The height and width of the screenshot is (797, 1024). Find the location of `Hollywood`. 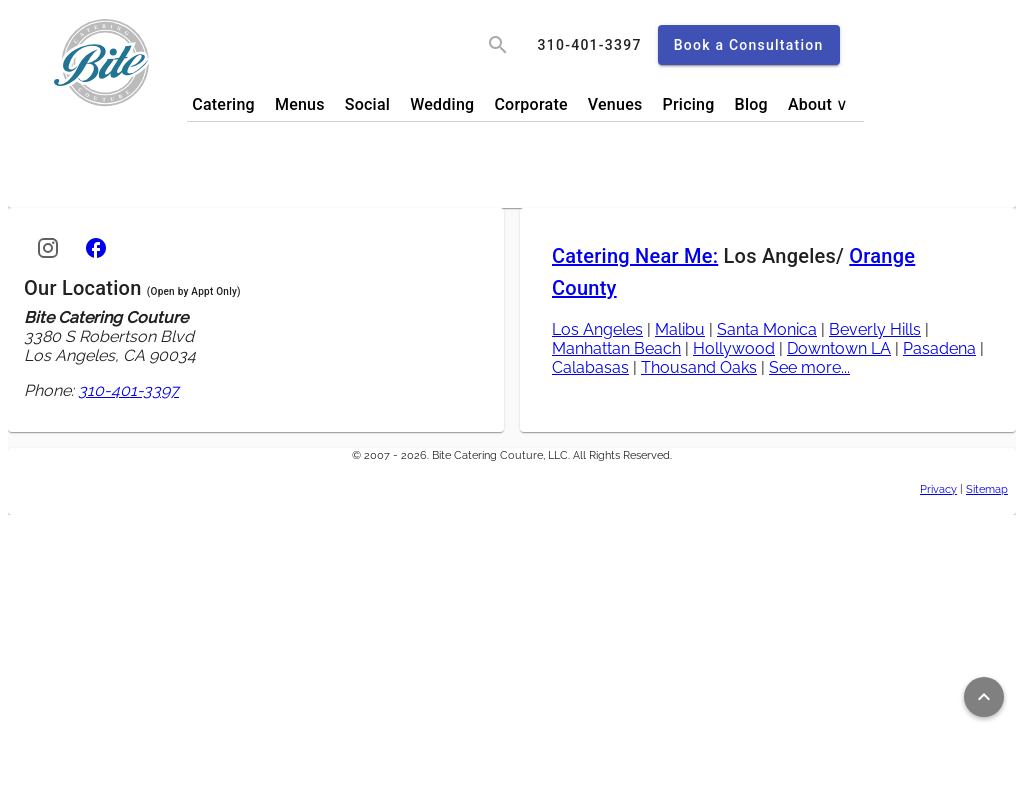

Hollywood is located at coordinates (734, 348).